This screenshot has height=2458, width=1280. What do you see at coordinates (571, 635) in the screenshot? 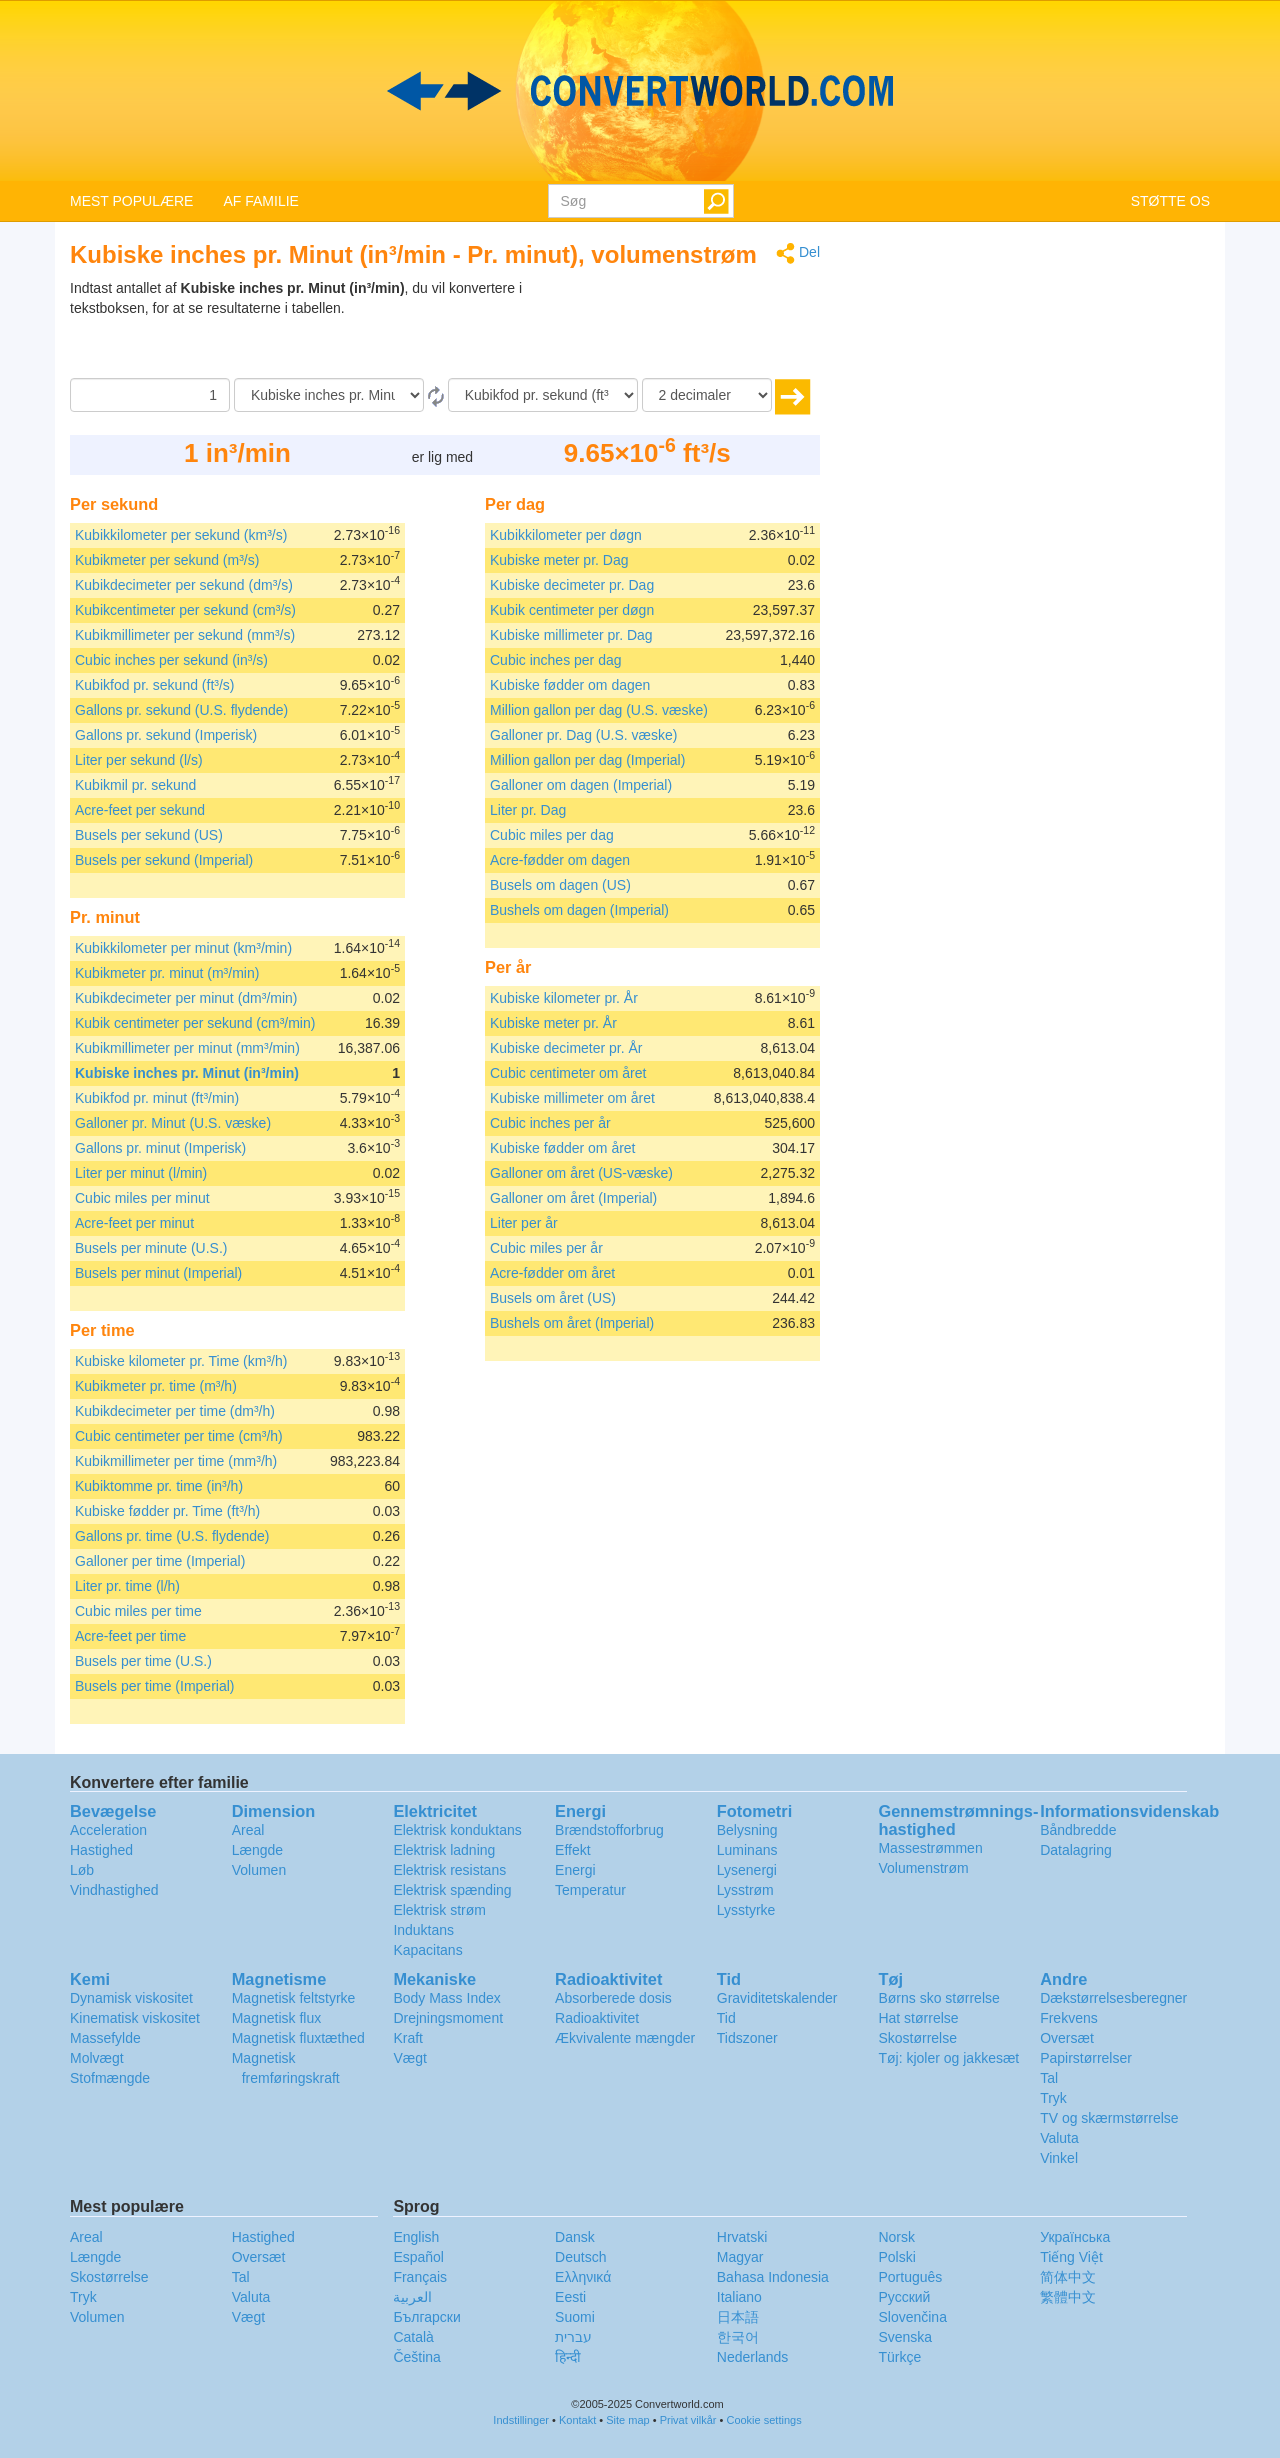
I see `Kubiske millimeter pr. Dag` at bounding box center [571, 635].